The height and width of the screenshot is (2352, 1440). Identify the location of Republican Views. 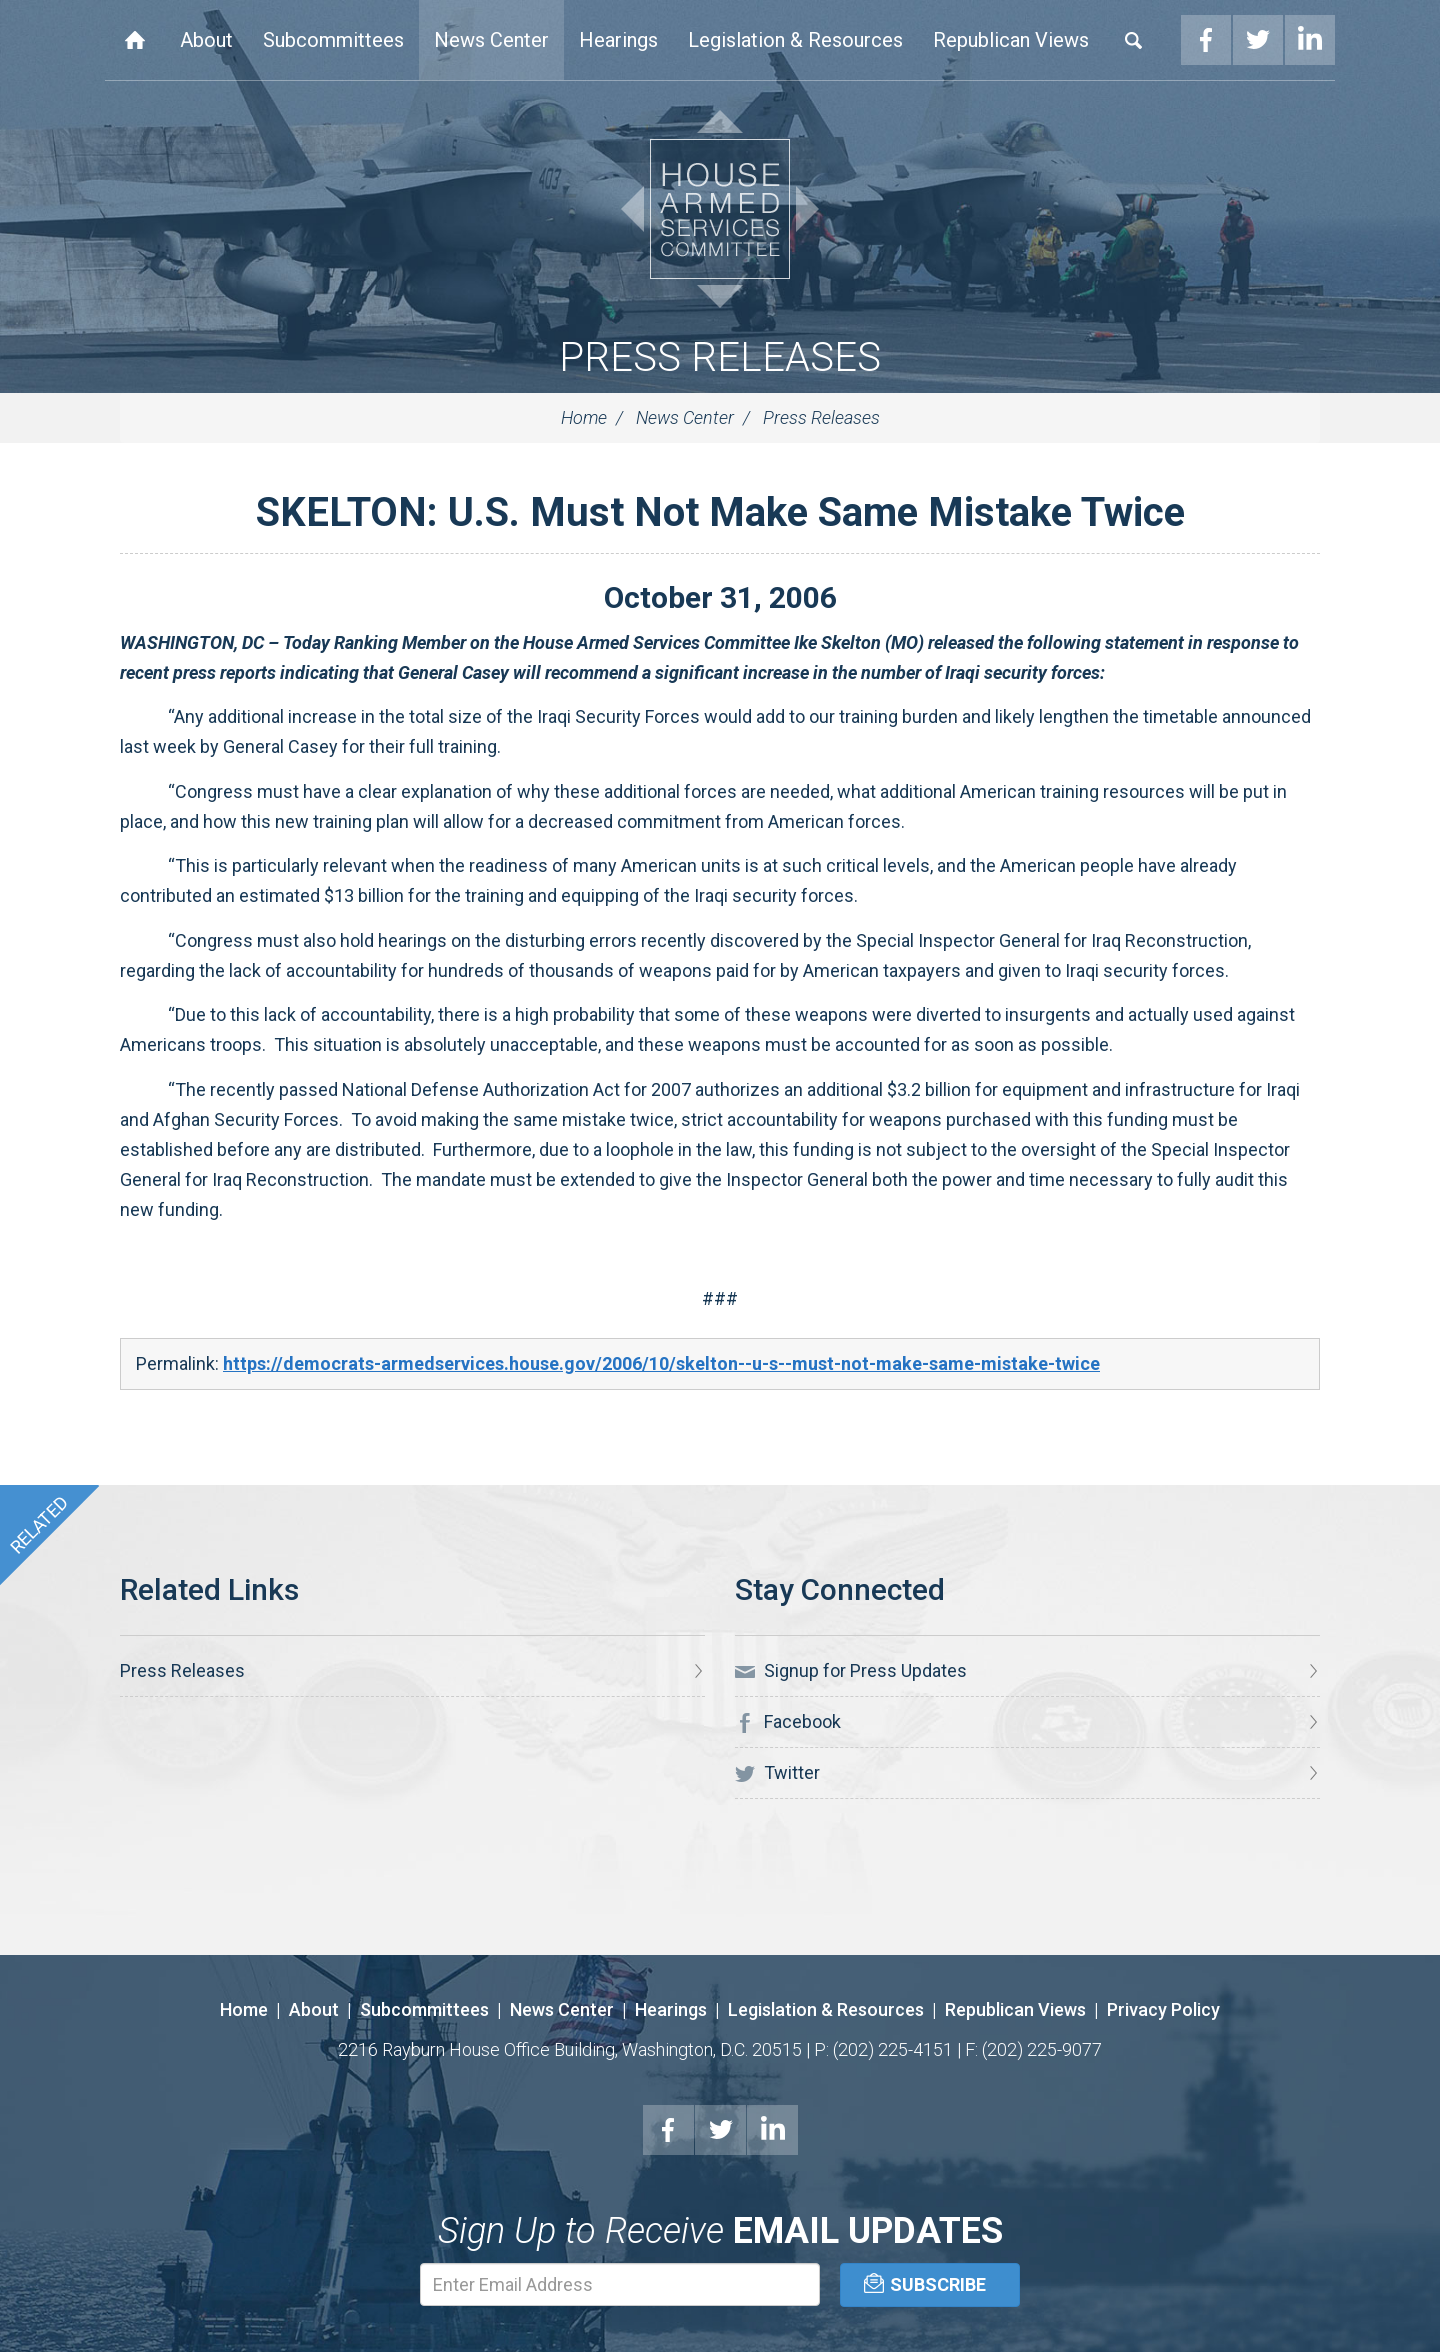
(1011, 40).